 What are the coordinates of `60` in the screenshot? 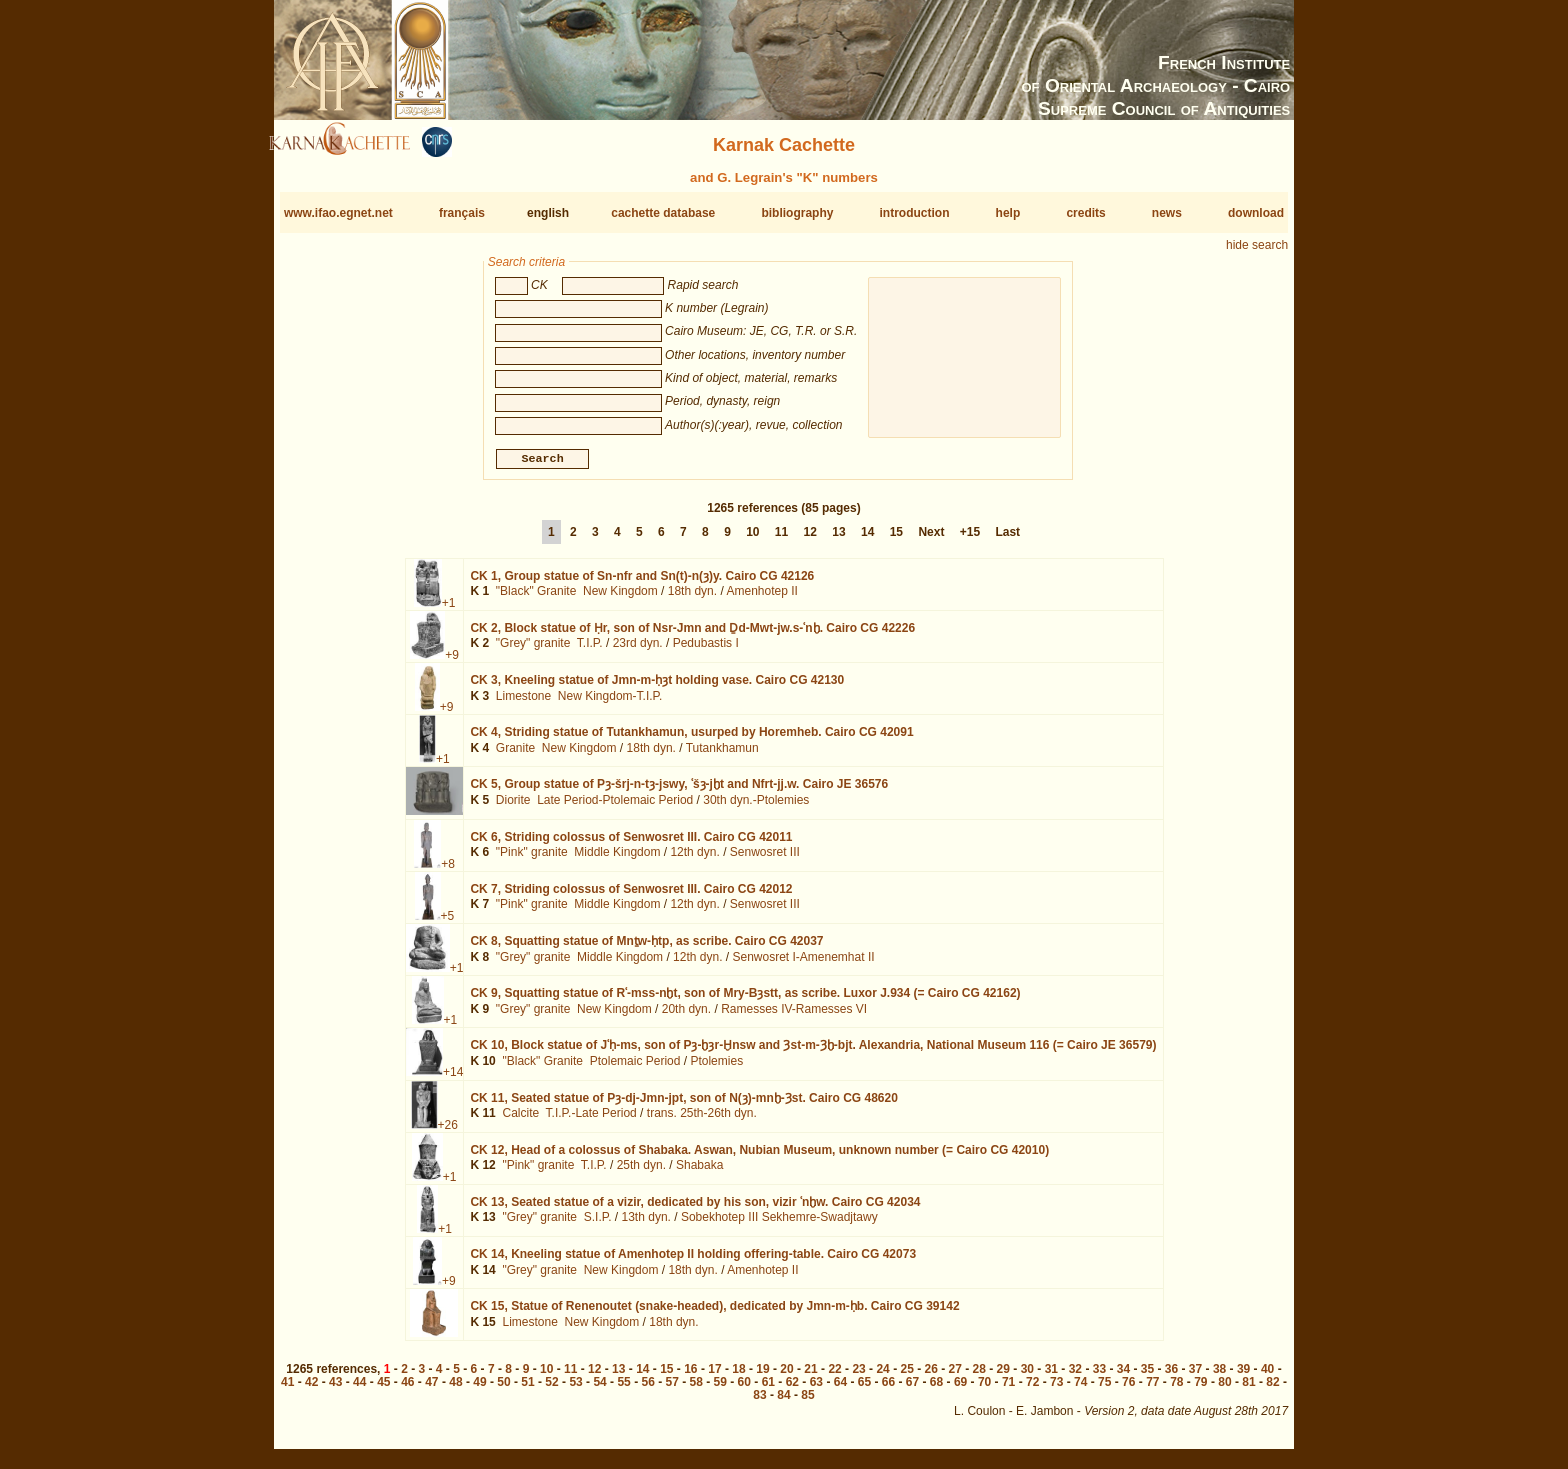 It's located at (744, 1390).